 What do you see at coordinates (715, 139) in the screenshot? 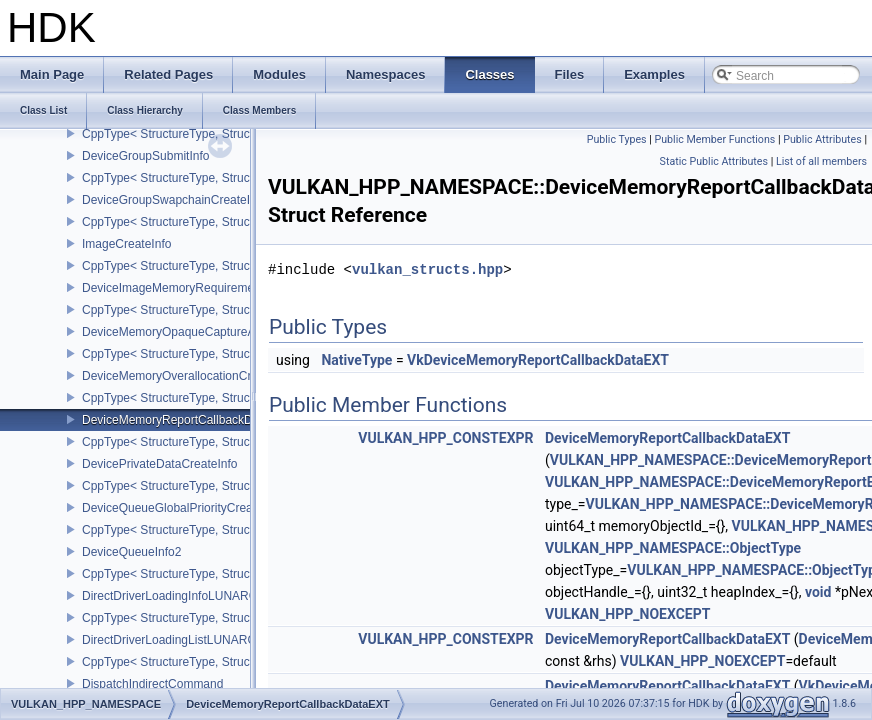
I see `Public Member Functions` at bounding box center [715, 139].